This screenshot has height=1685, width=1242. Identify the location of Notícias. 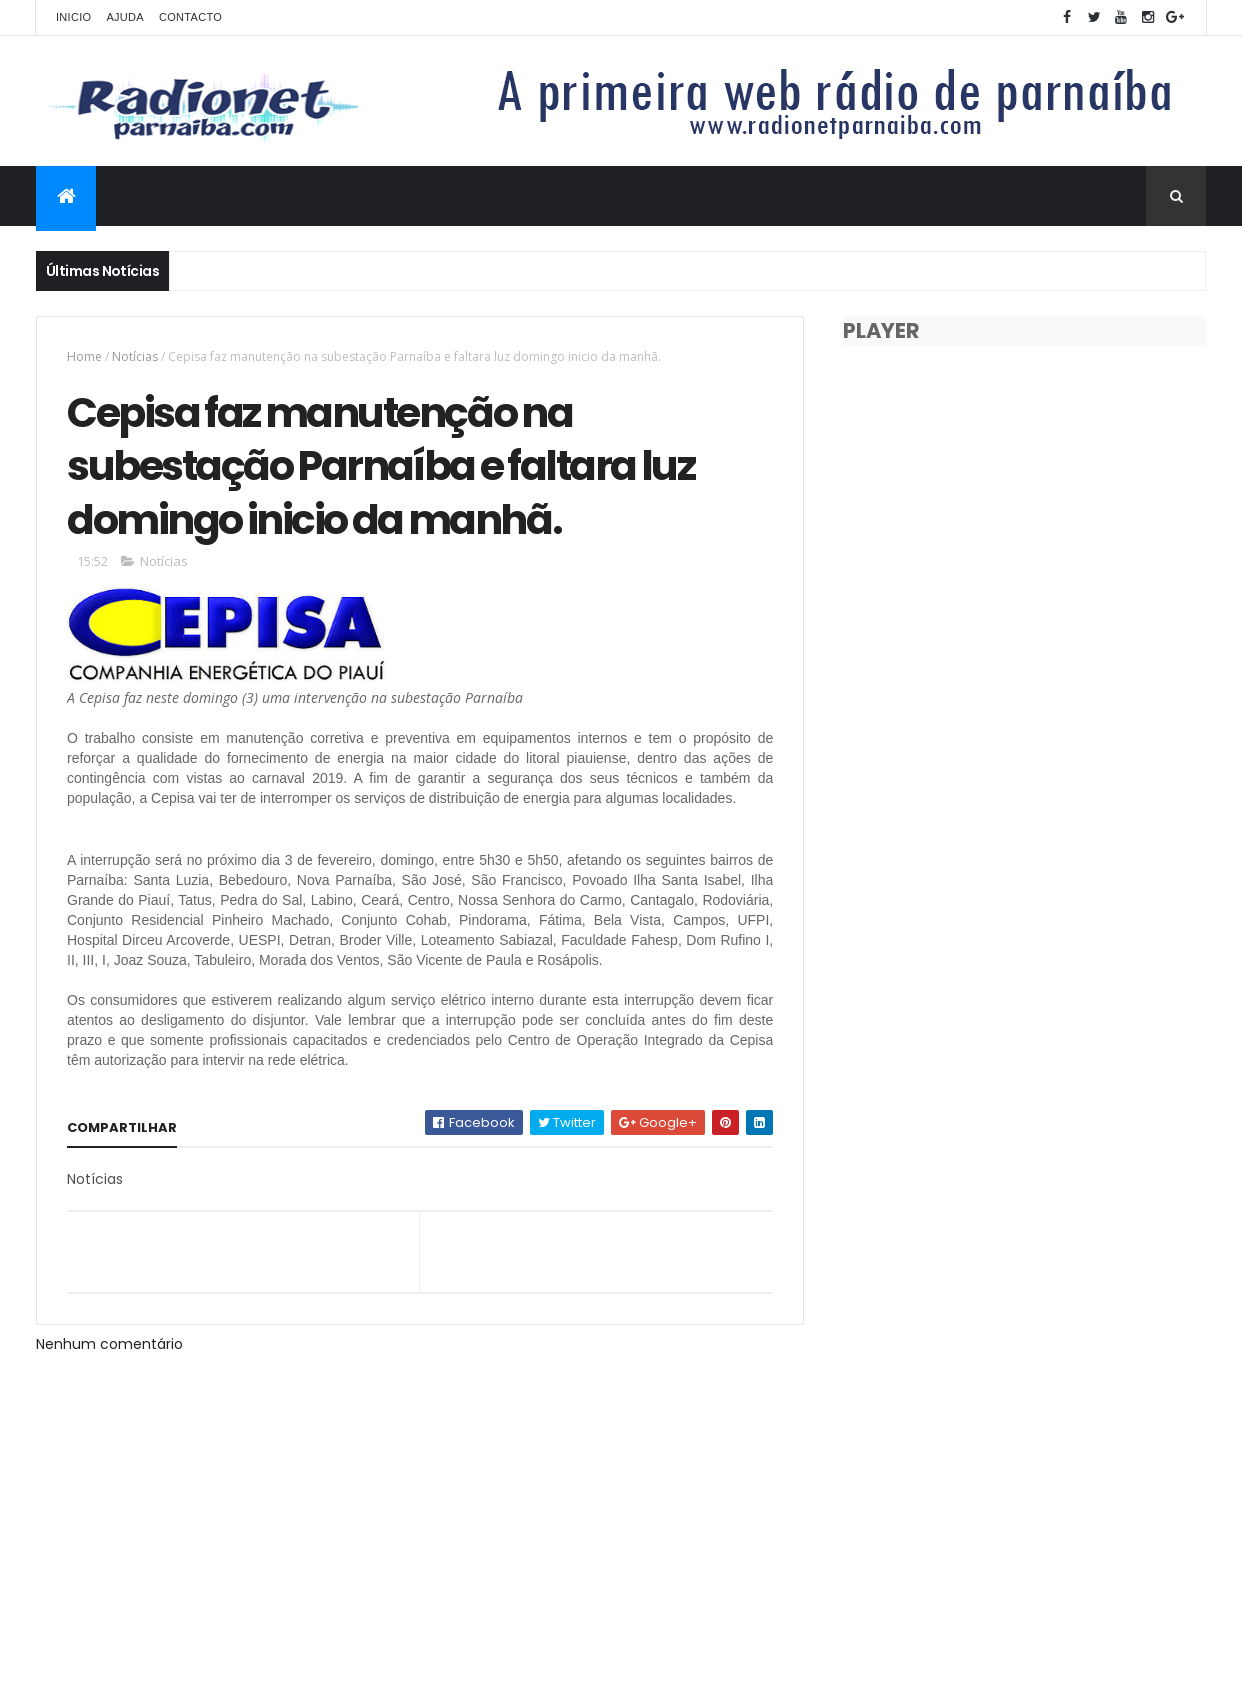
(135, 356).